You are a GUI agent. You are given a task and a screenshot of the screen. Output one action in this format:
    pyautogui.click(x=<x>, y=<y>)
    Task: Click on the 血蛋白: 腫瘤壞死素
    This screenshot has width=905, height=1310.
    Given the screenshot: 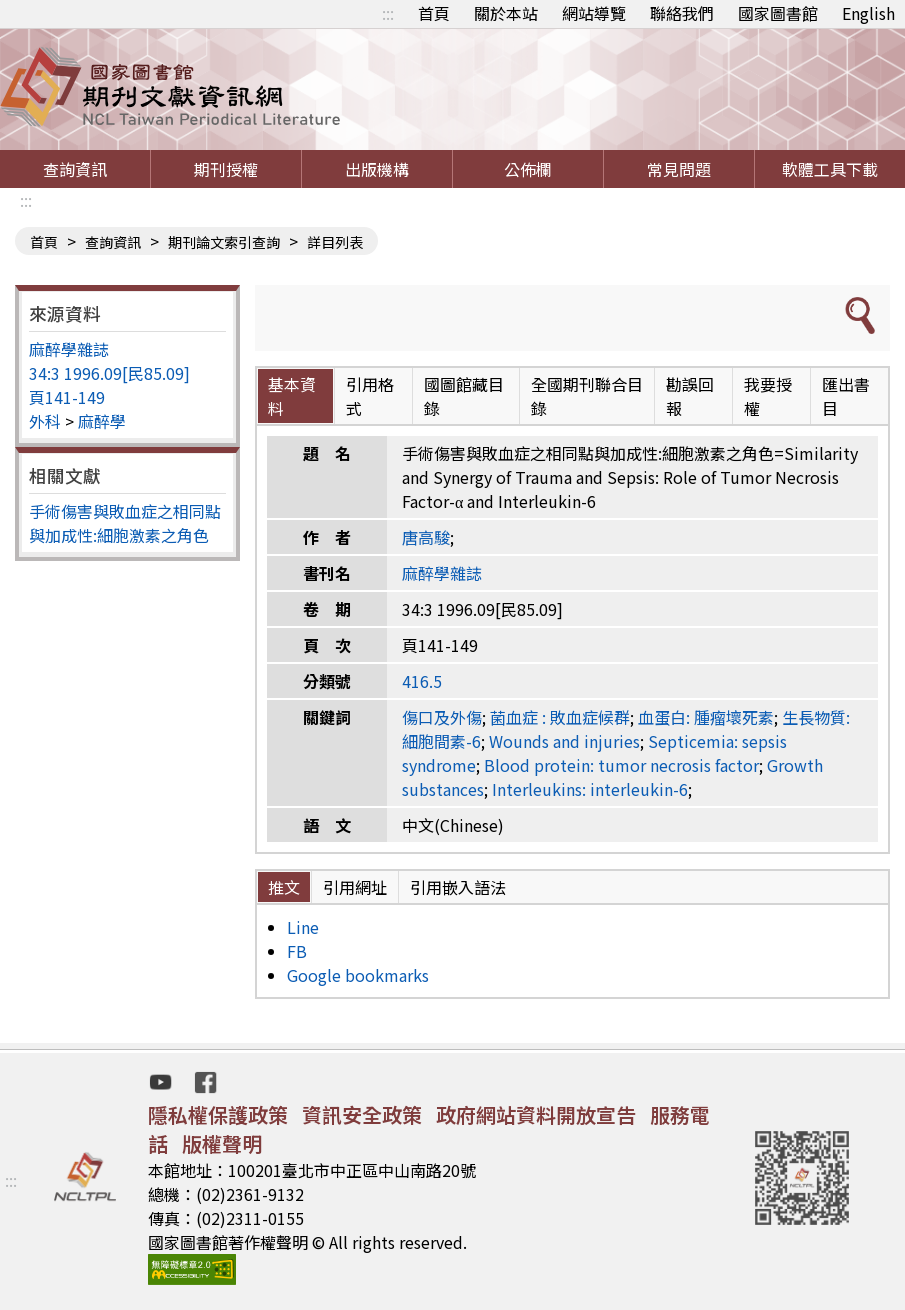 What is the action you would take?
    pyautogui.click(x=706, y=717)
    